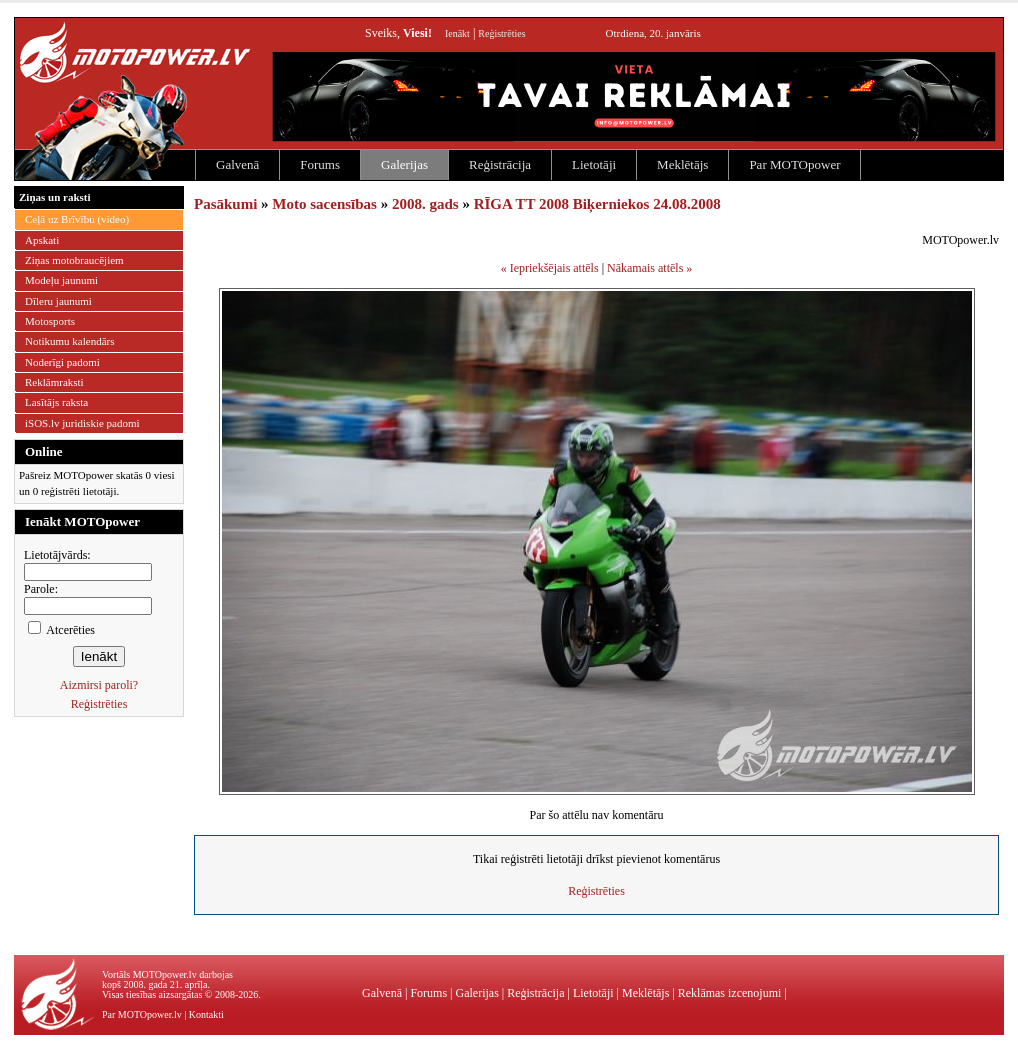 Image resolution: width=1018 pixels, height=1049 pixels. What do you see at coordinates (425, 204) in the screenshot?
I see `2008. gads` at bounding box center [425, 204].